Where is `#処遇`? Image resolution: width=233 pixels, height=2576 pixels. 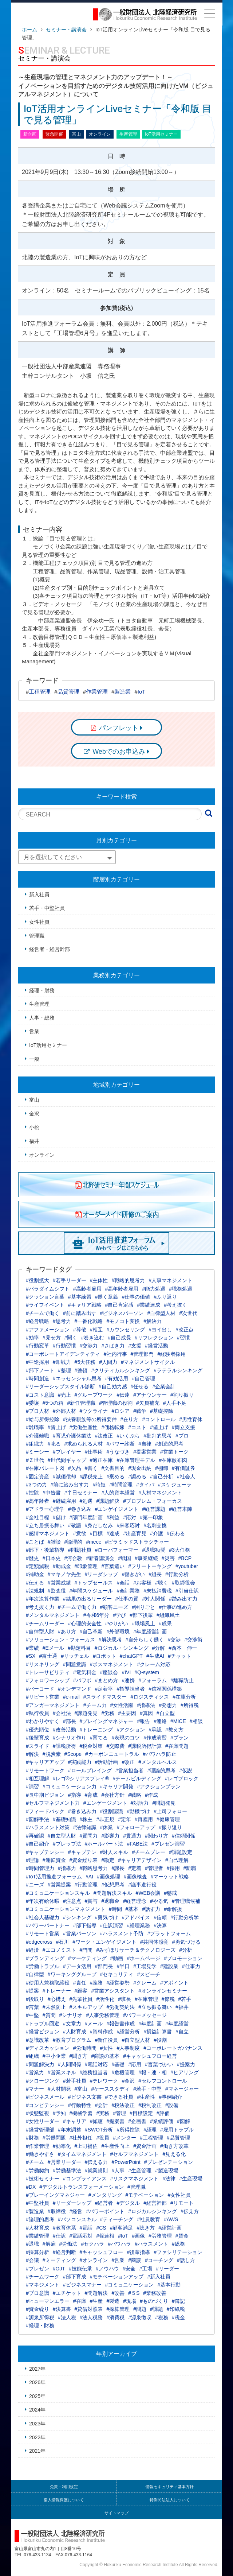
#処遇 is located at coordinates (86, 1501).